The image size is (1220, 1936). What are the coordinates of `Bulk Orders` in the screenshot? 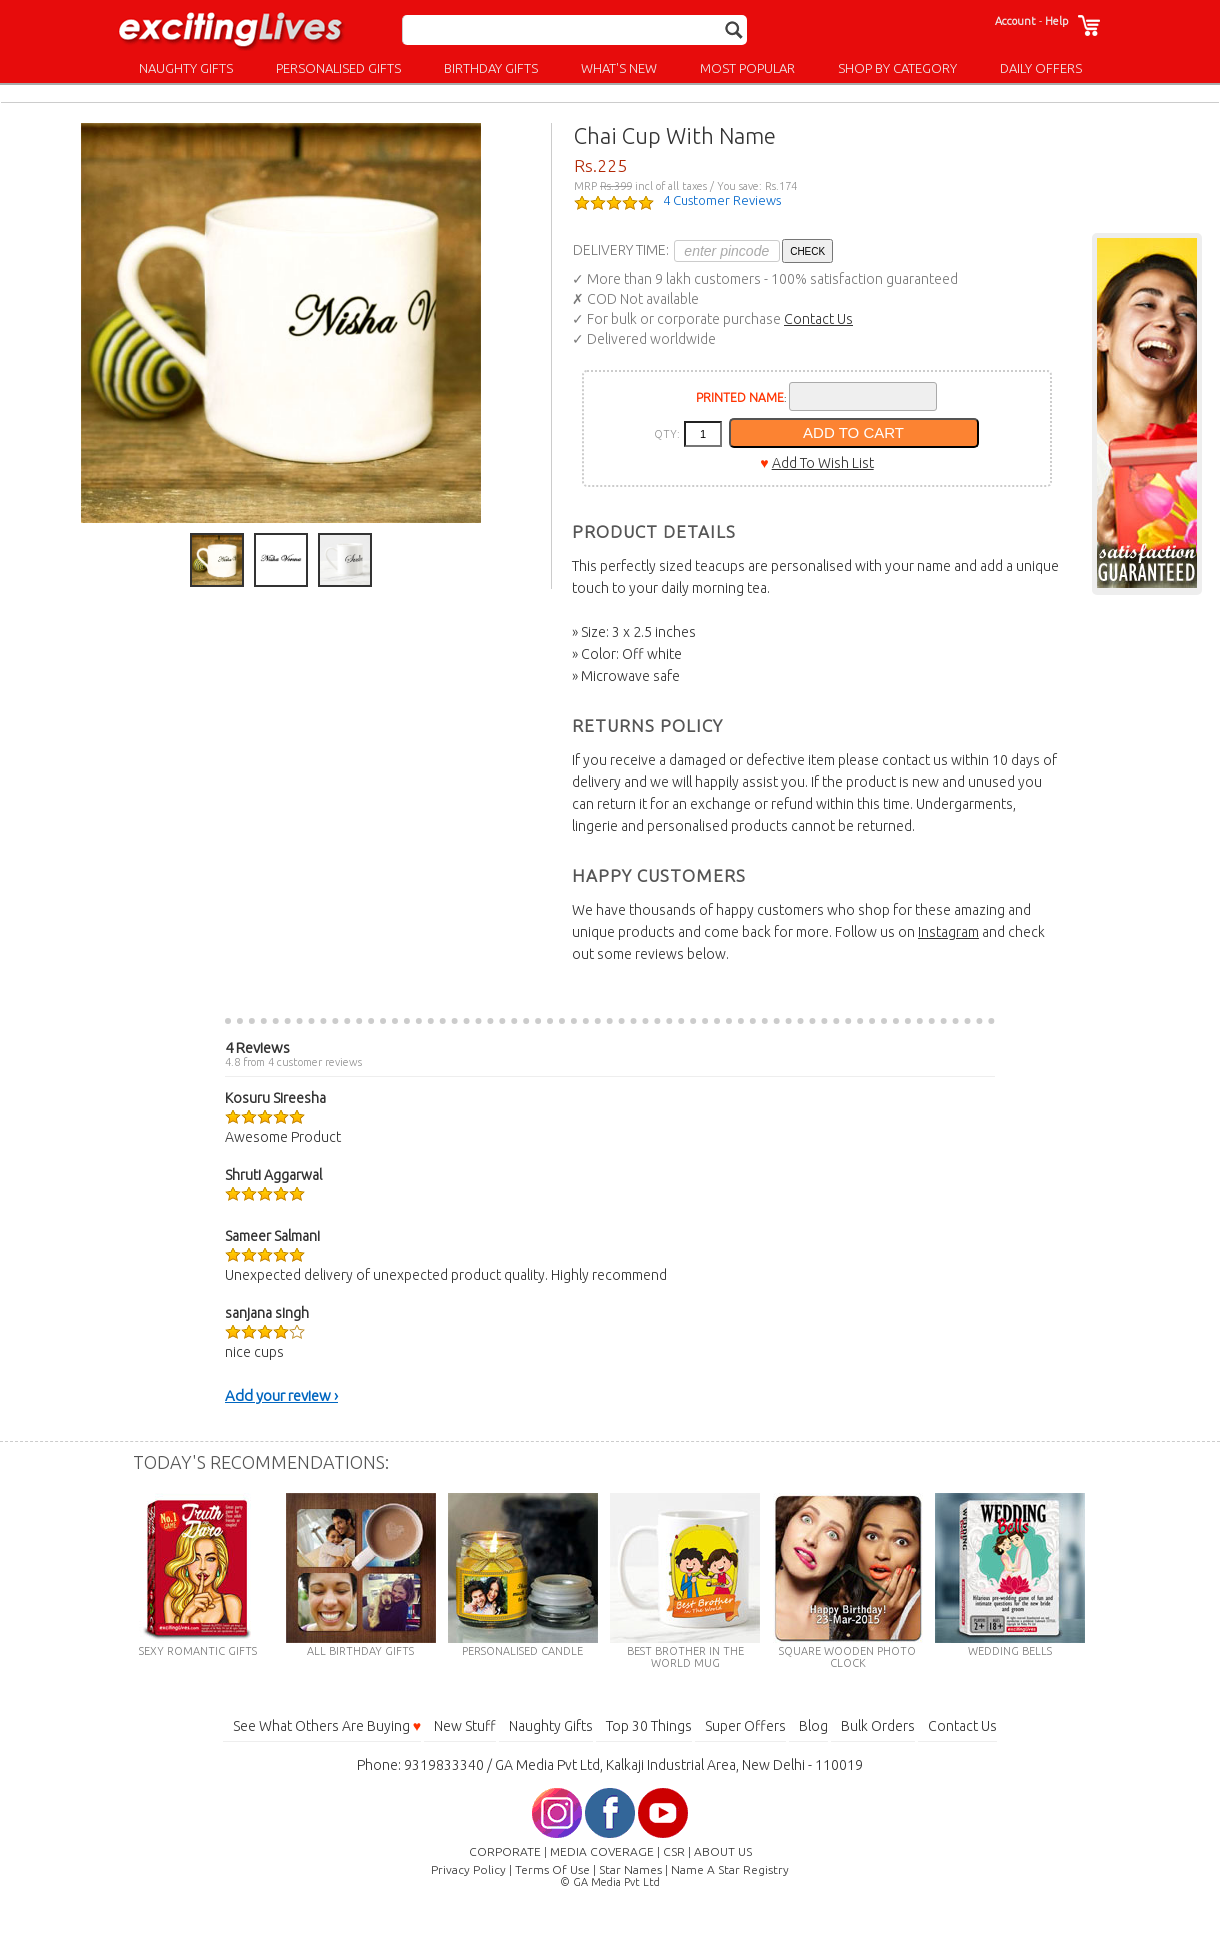 It's located at (878, 1726).